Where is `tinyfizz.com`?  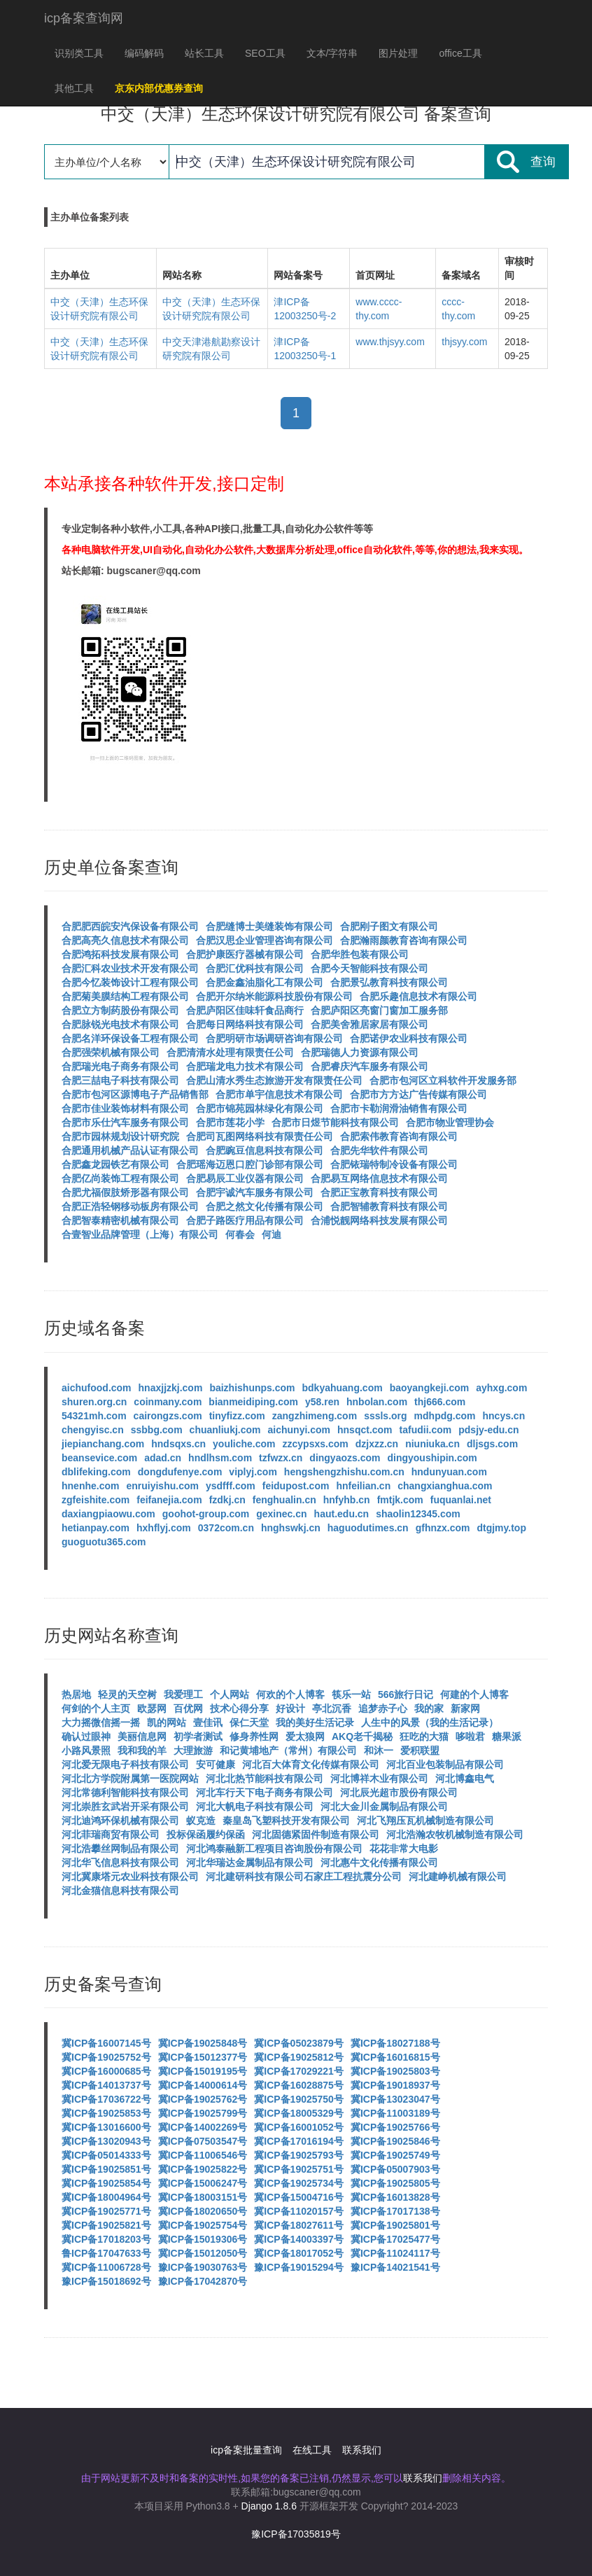 tinyfizz.com is located at coordinates (237, 1415).